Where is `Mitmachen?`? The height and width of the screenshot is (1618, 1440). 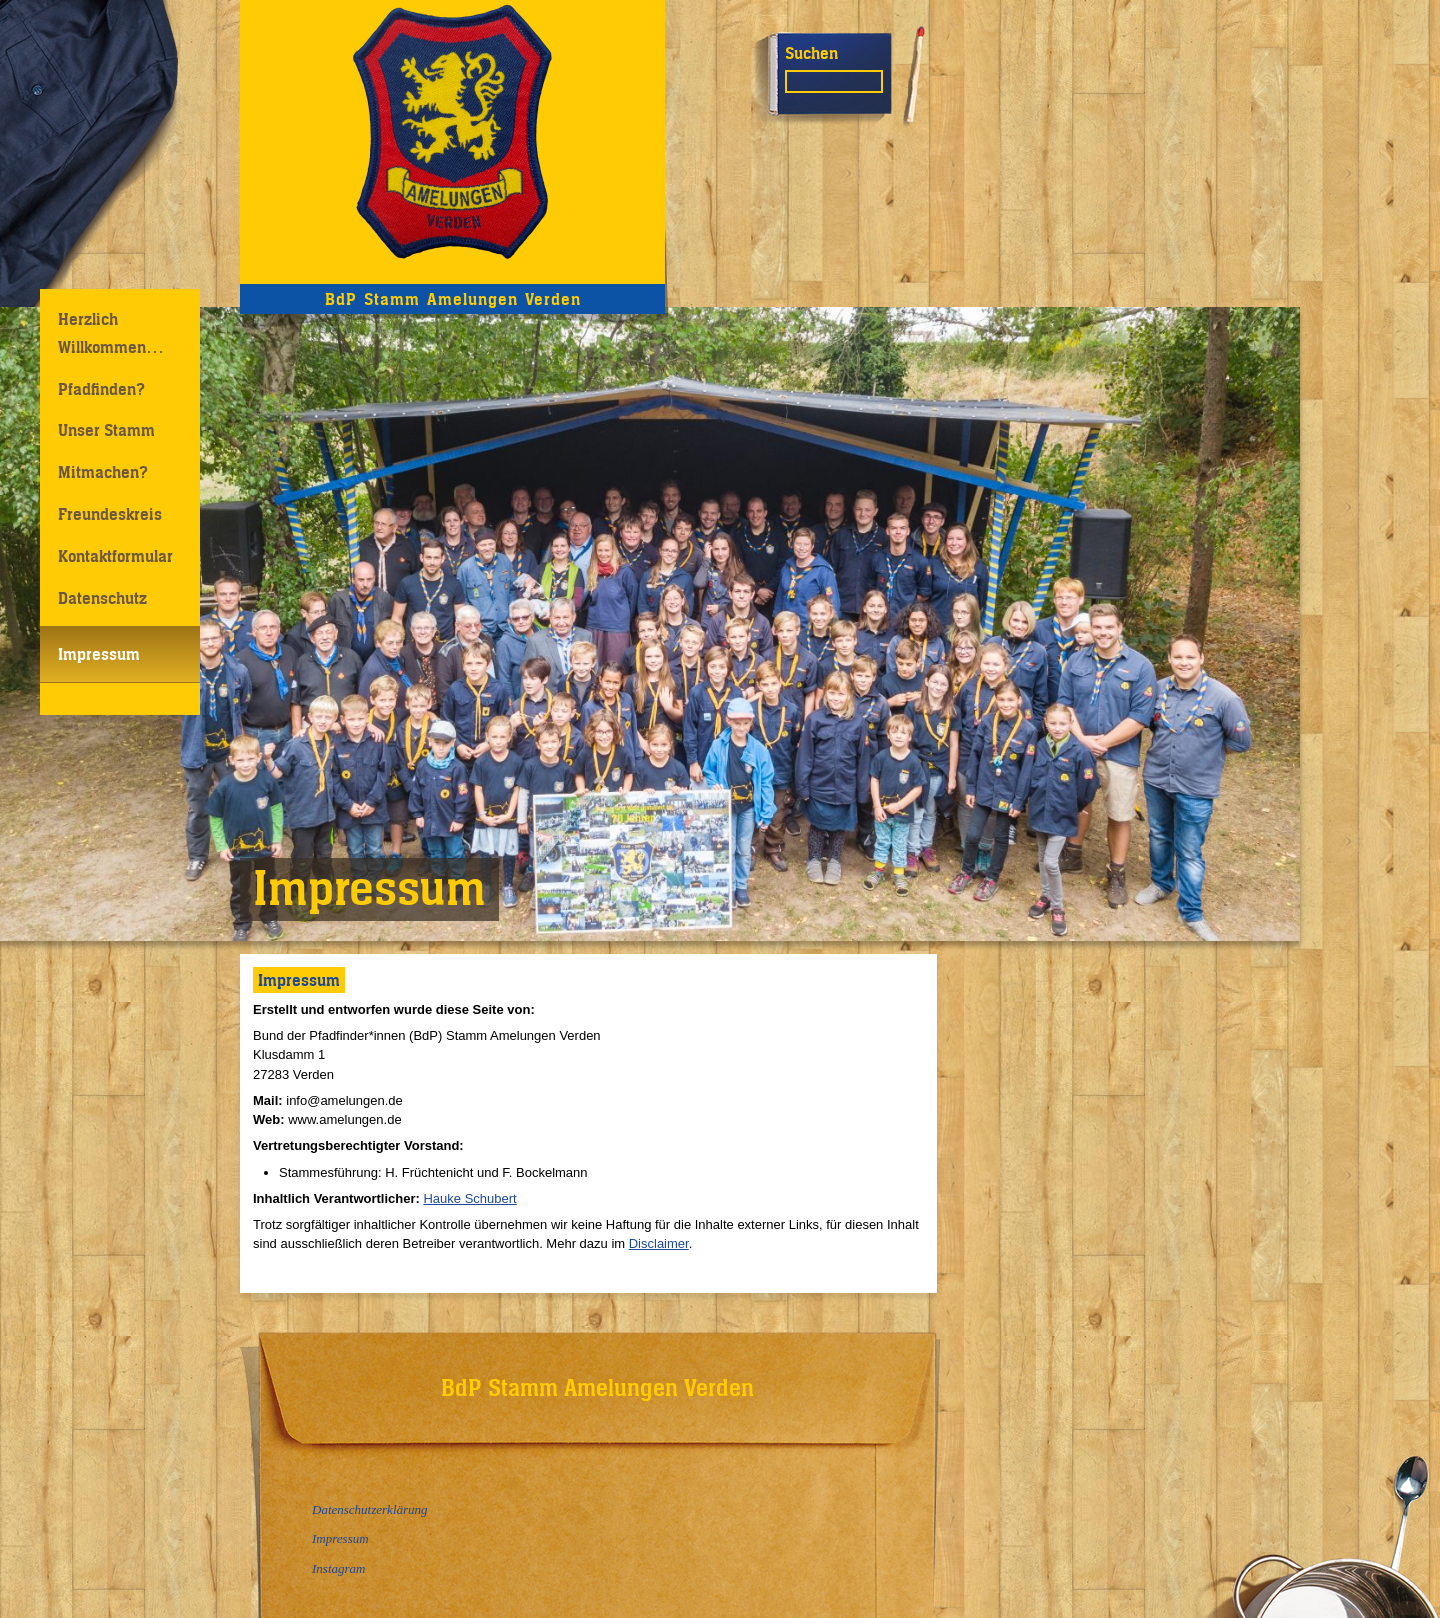 Mitmachen? is located at coordinates (103, 472).